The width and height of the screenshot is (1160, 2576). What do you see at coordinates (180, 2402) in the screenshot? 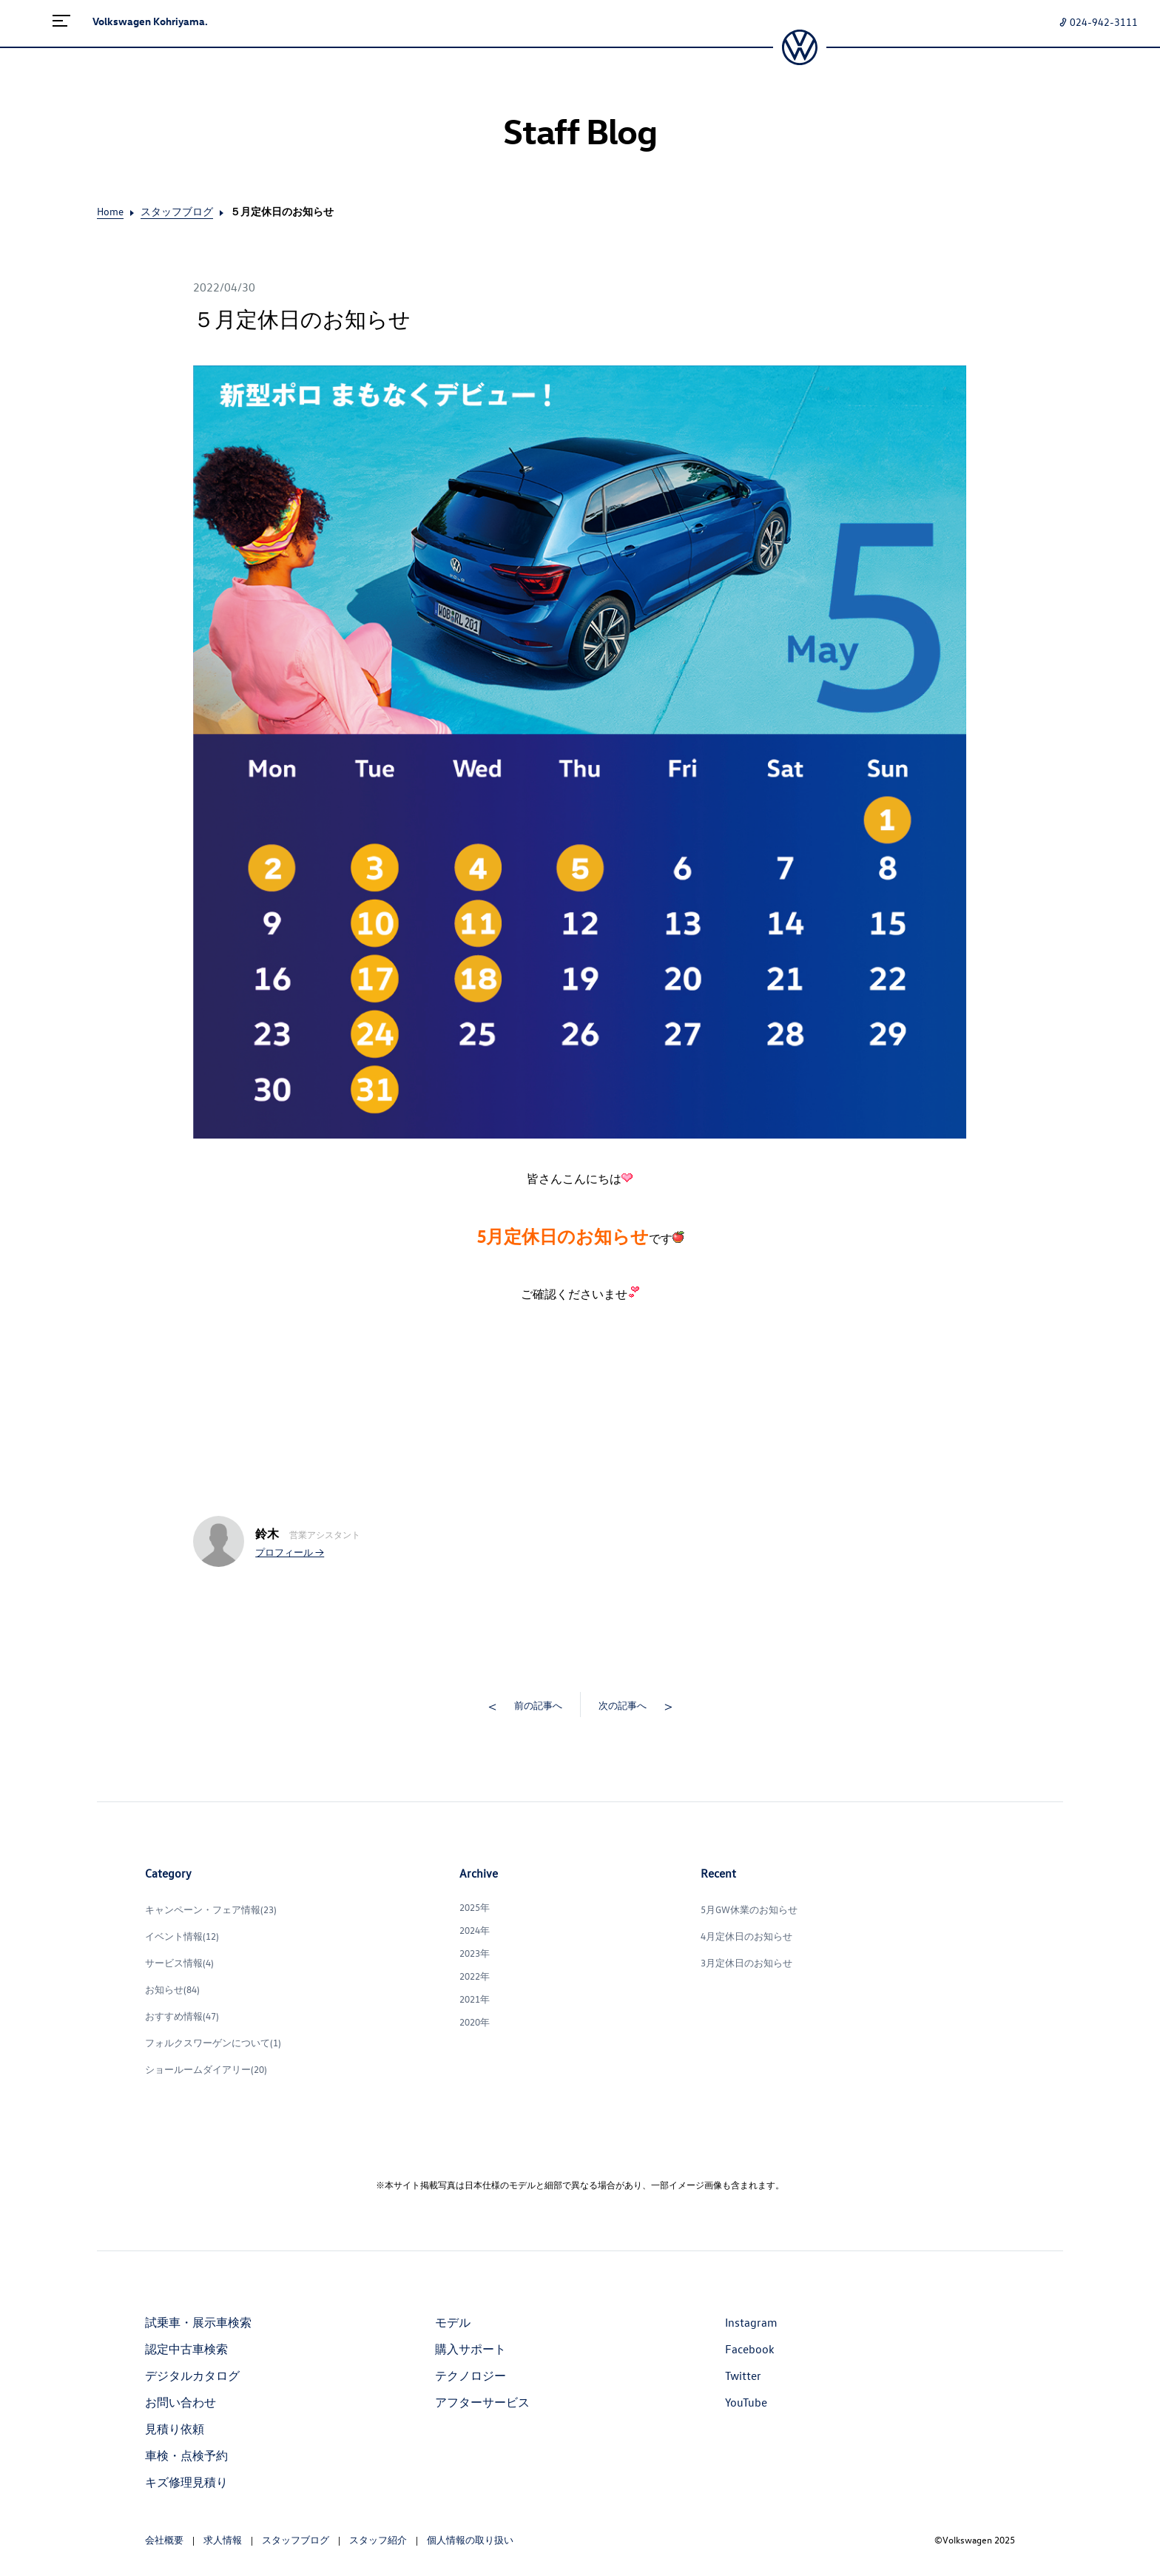
I see `お問い合わせ` at bounding box center [180, 2402].